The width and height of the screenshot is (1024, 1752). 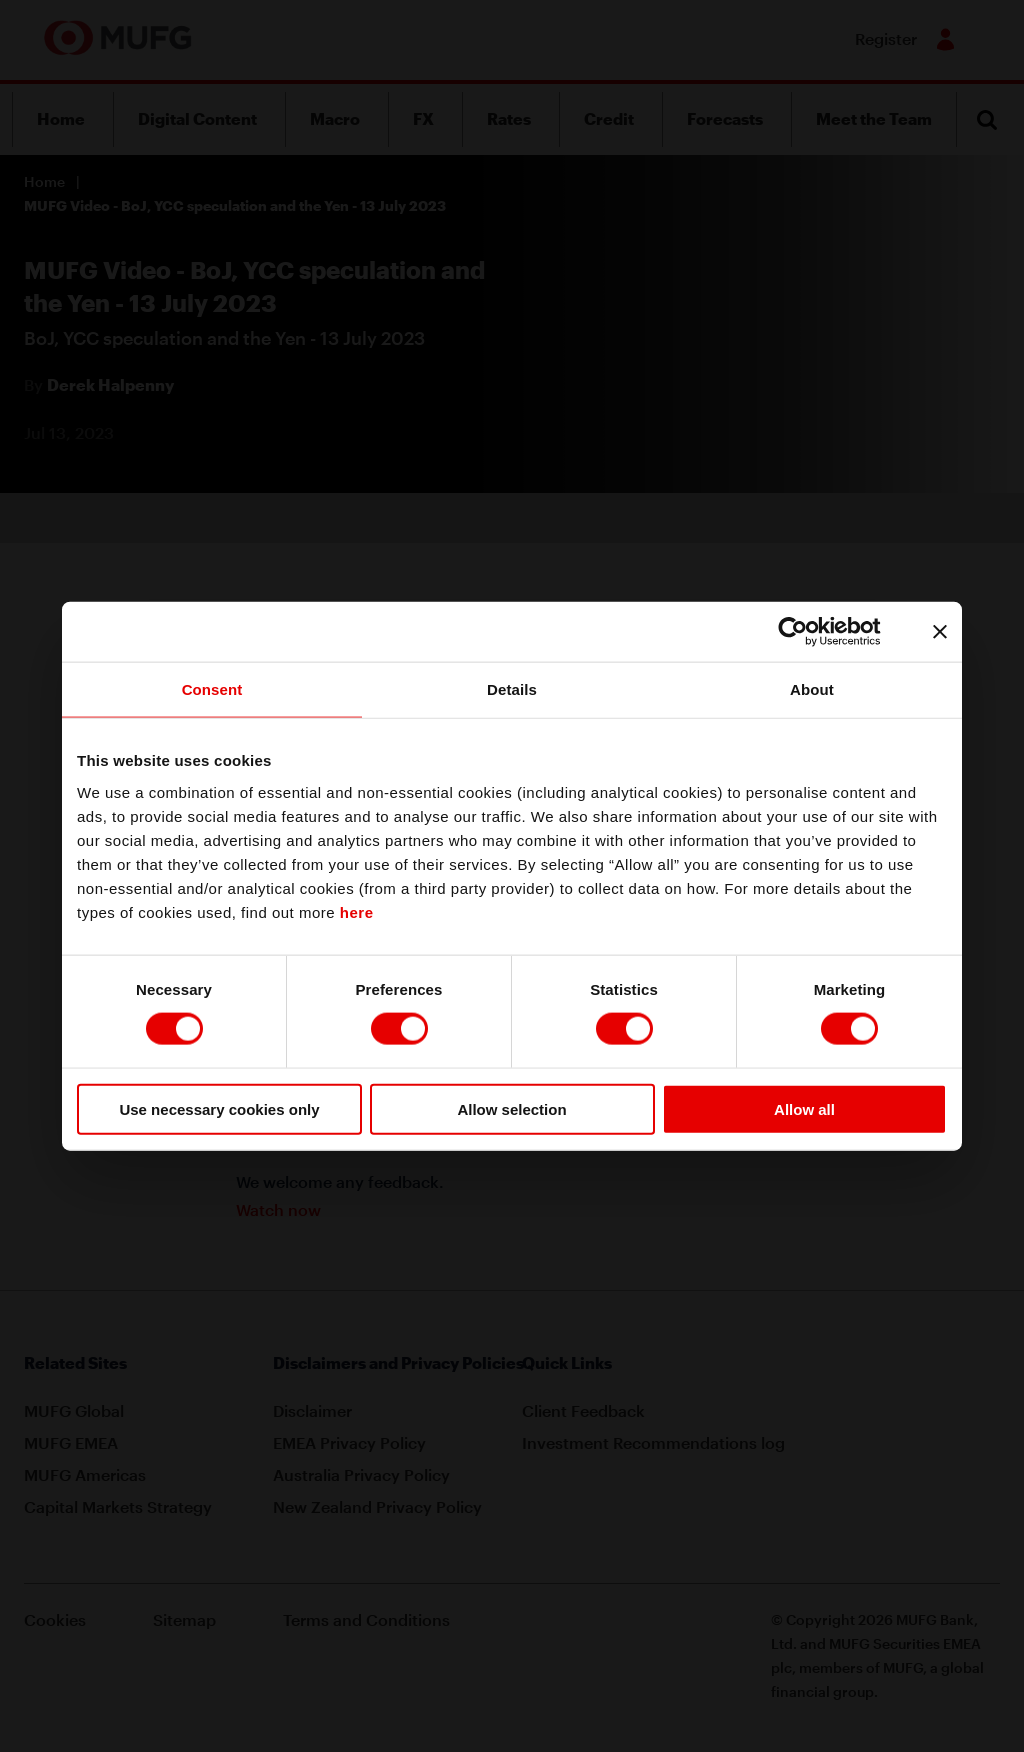 What do you see at coordinates (212, 689) in the screenshot?
I see `Consent [tab]` at bounding box center [212, 689].